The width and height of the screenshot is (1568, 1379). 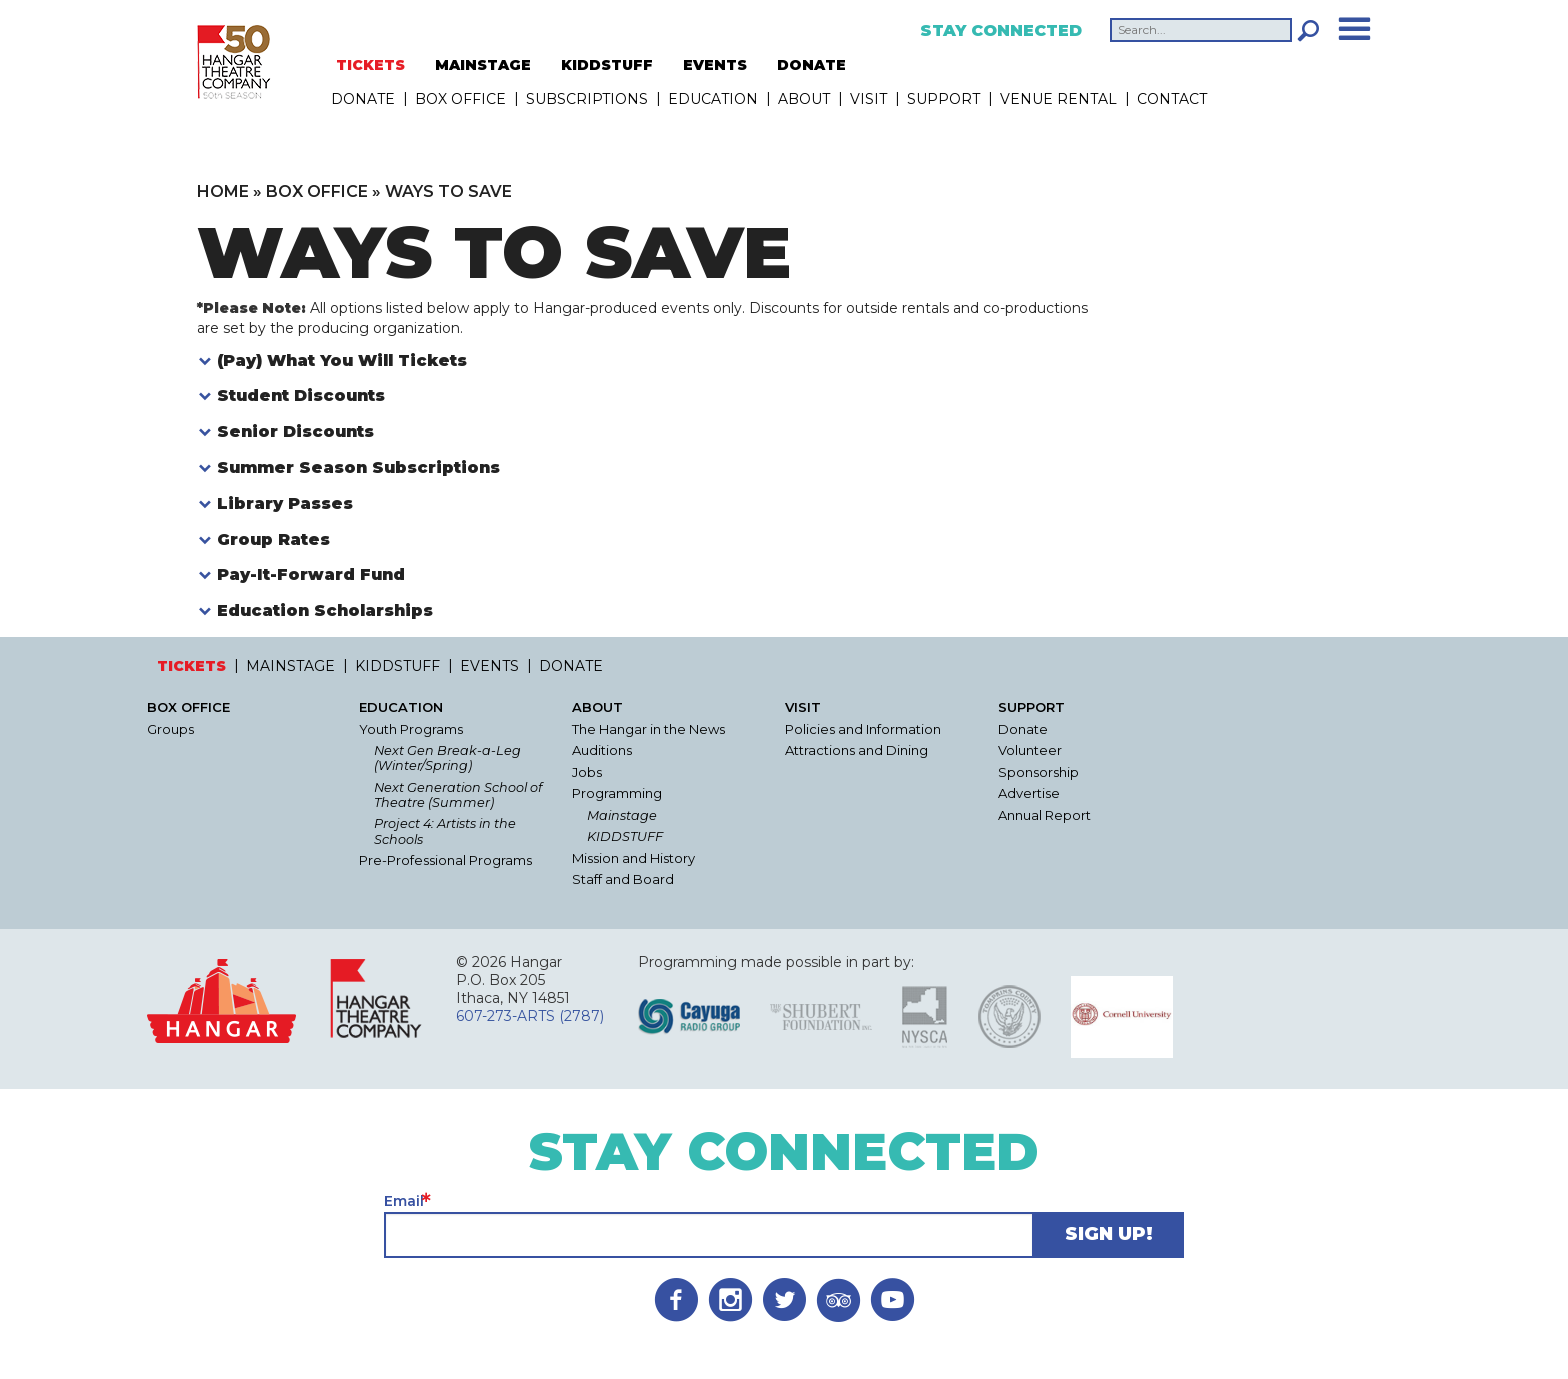 What do you see at coordinates (856, 750) in the screenshot?
I see `Attractions and Dining` at bounding box center [856, 750].